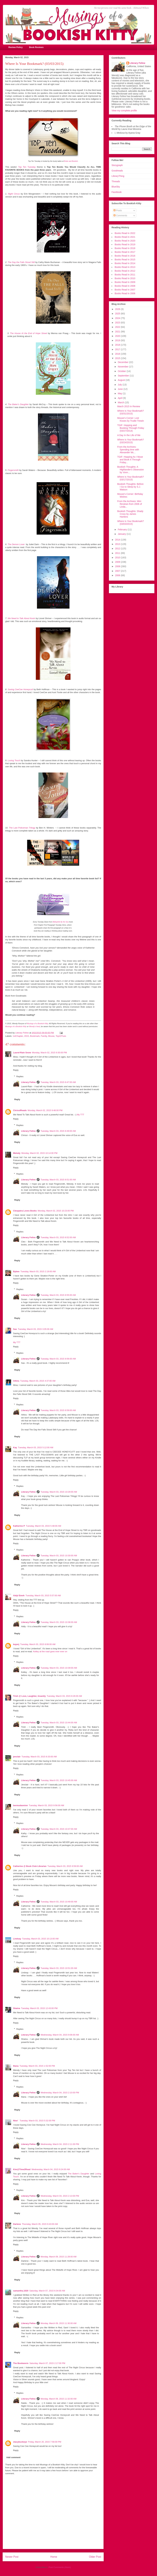 The height and width of the screenshot is (2576, 157). Describe the element at coordinates (117, 170) in the screenshot. I see `Goodreads` at that location.